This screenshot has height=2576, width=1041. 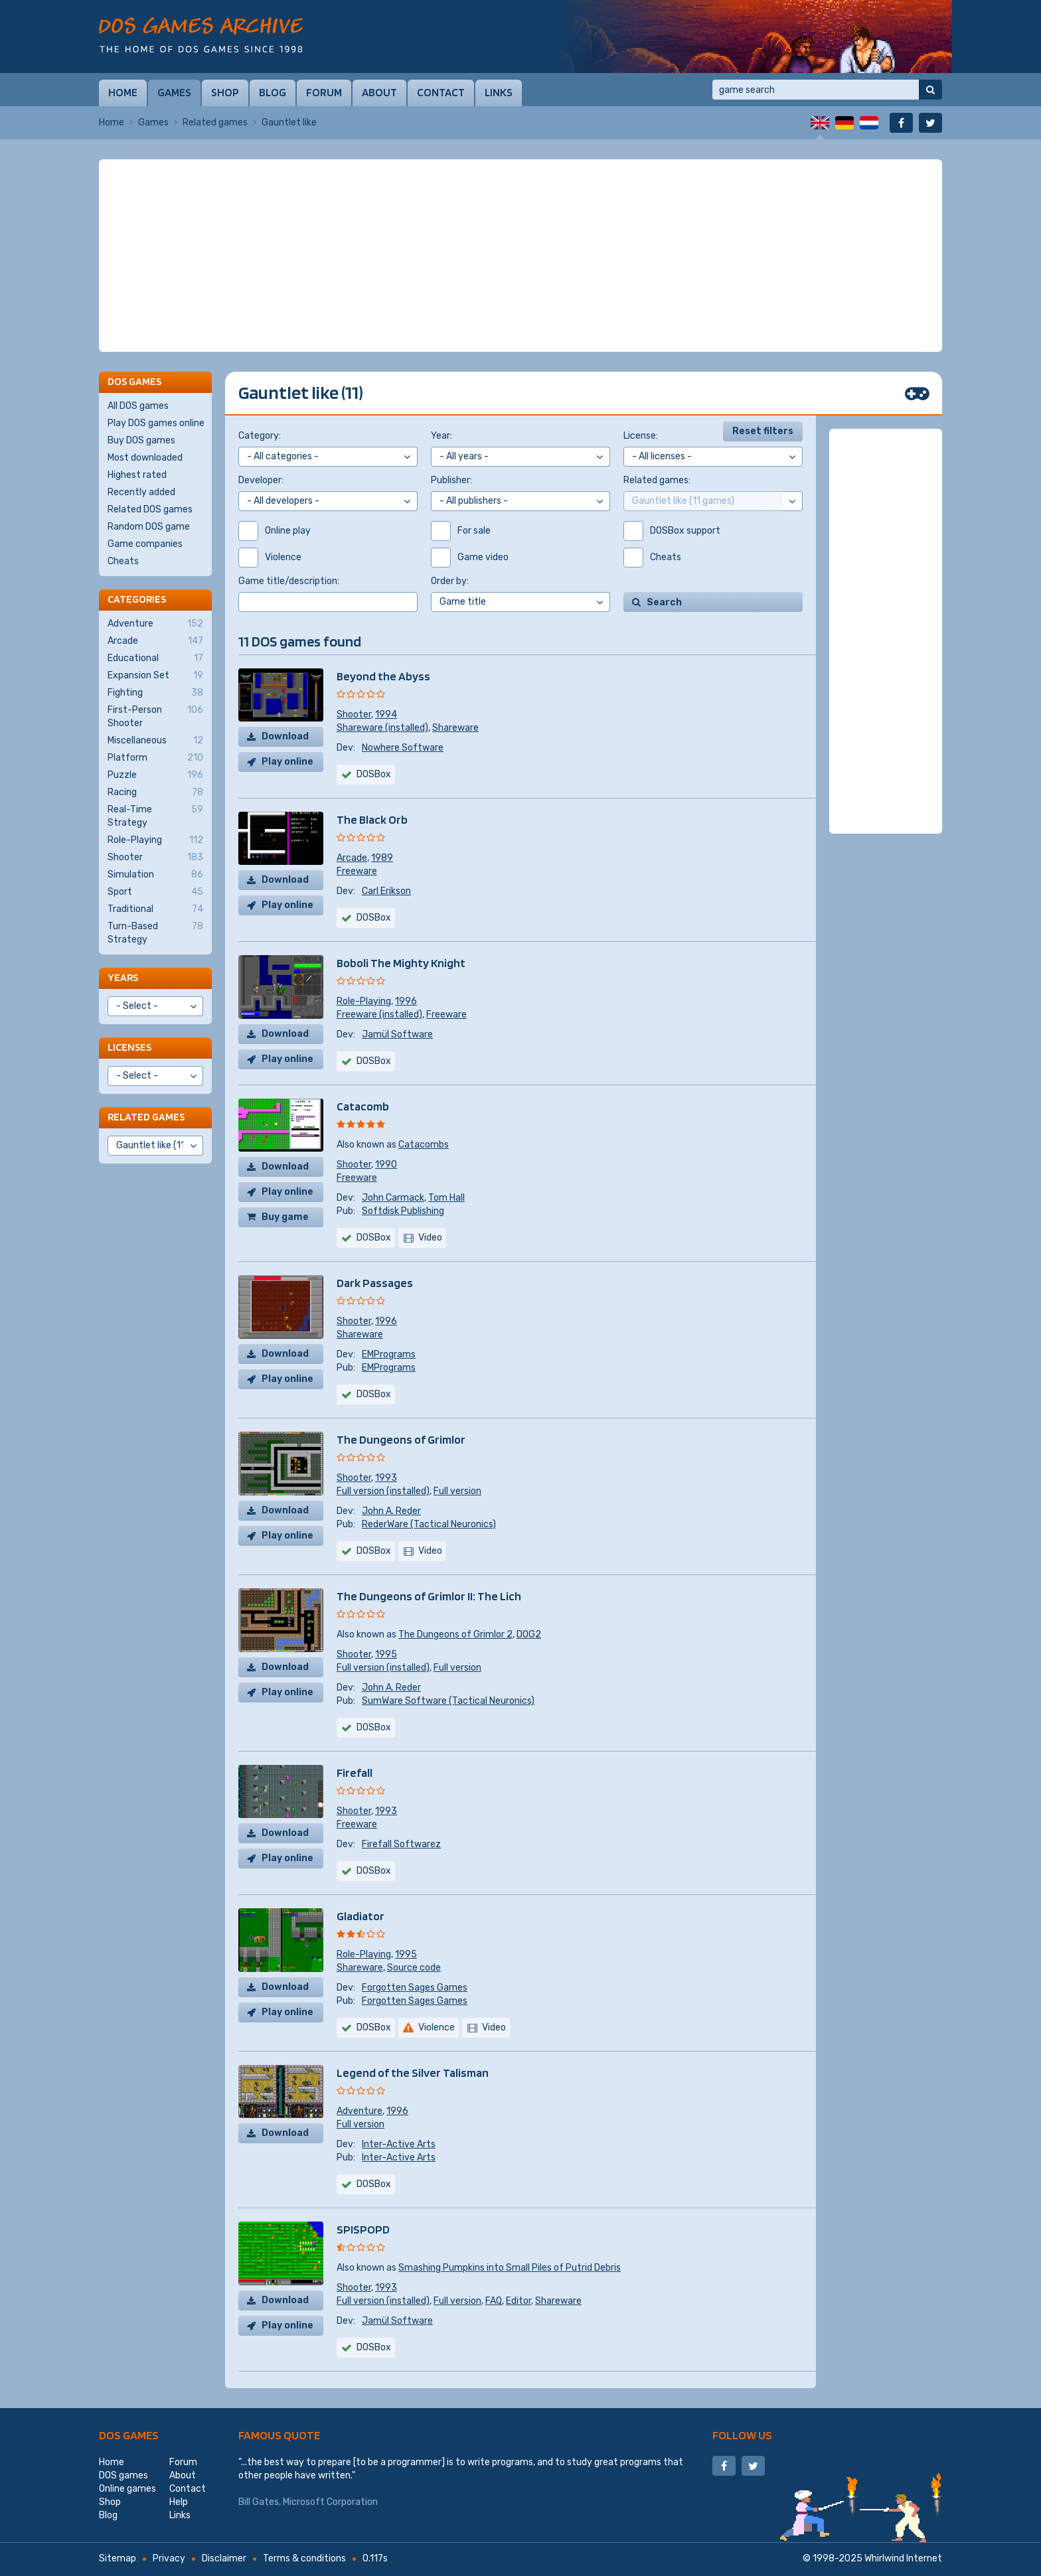 What do you see at coordinates (129, 2435) in the screenshot?
I see `DOS games` at bounding box center [129, 2435].